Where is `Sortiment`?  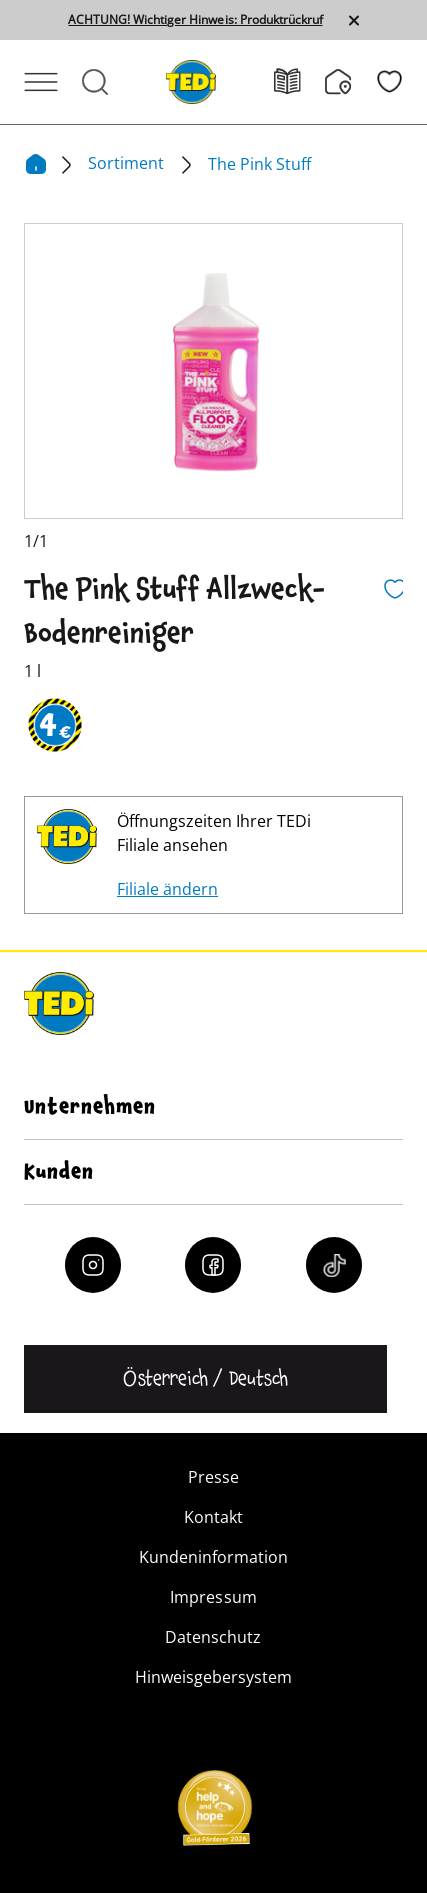
Sortiment is located at coordinates (128, 163).